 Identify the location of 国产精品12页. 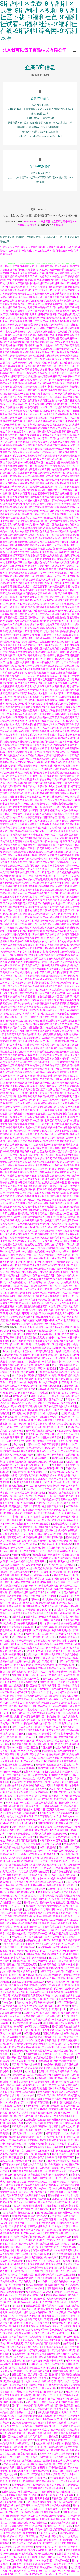
(17, 1702).